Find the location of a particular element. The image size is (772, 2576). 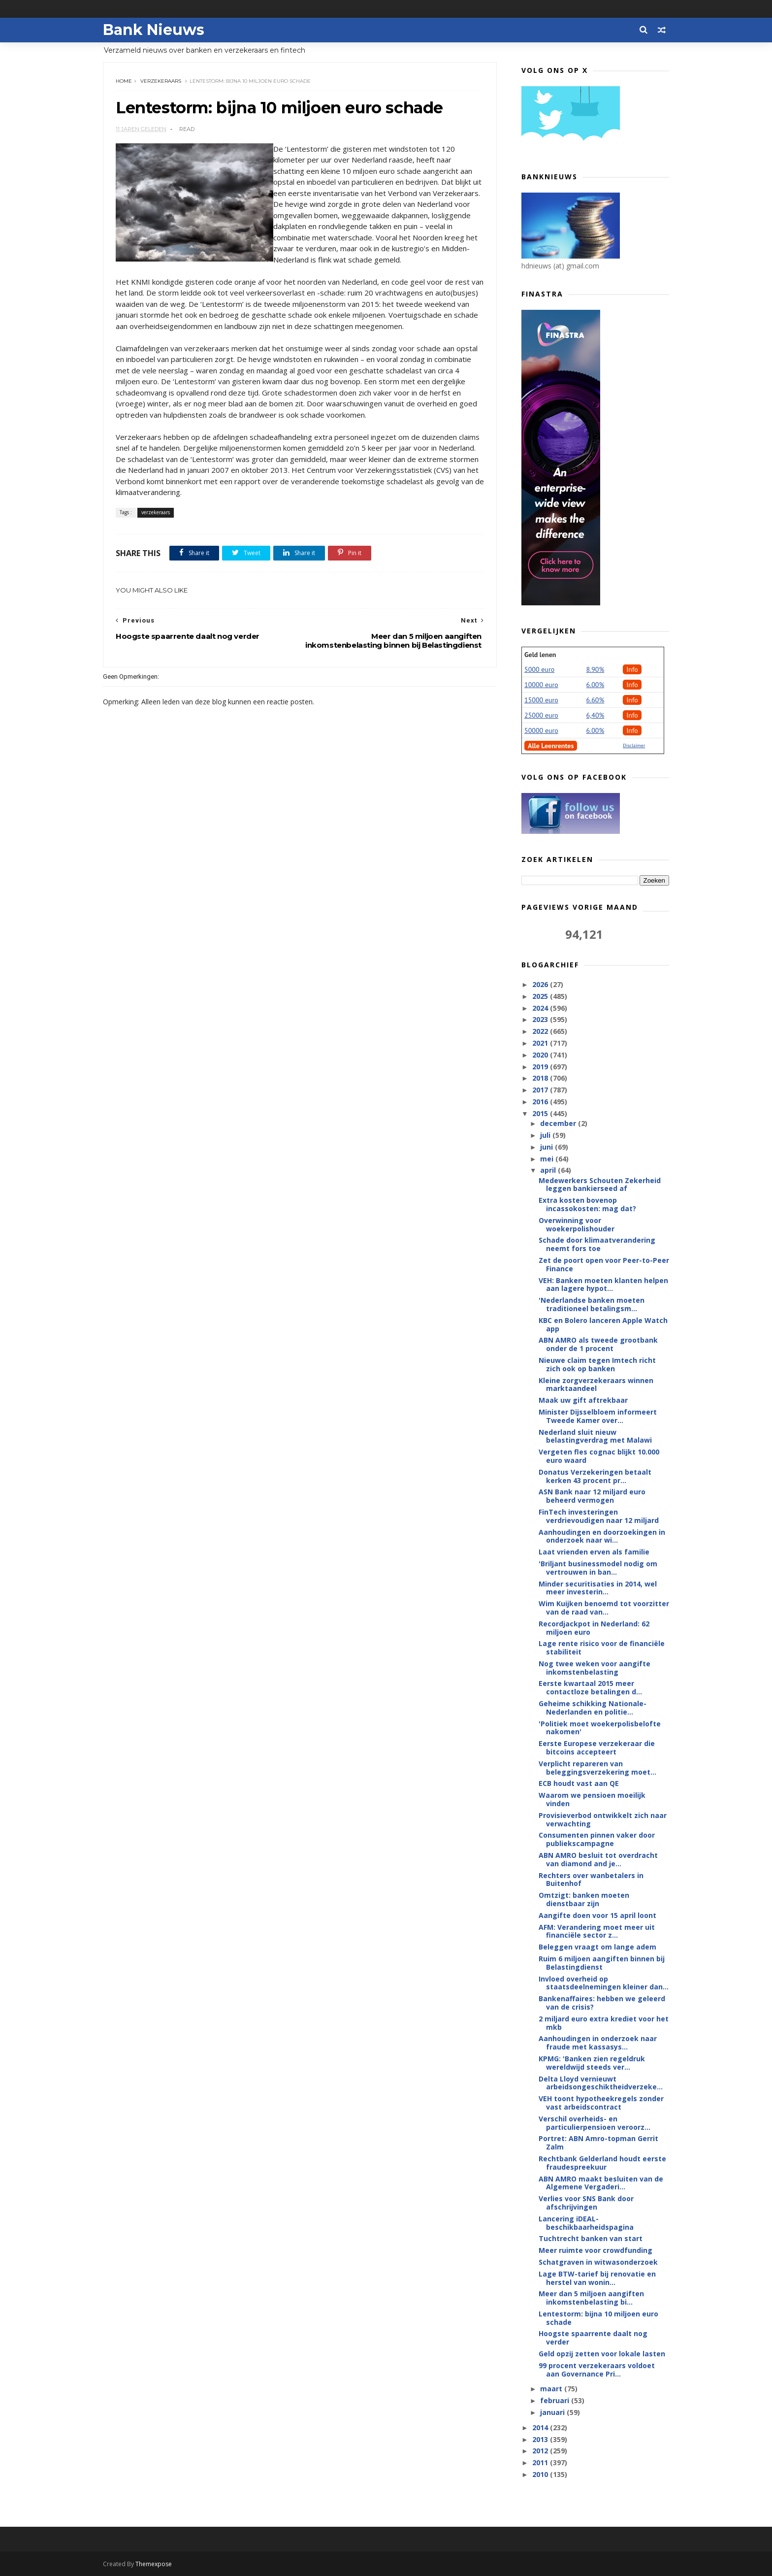

mei is located at coordinates (547, 1158).